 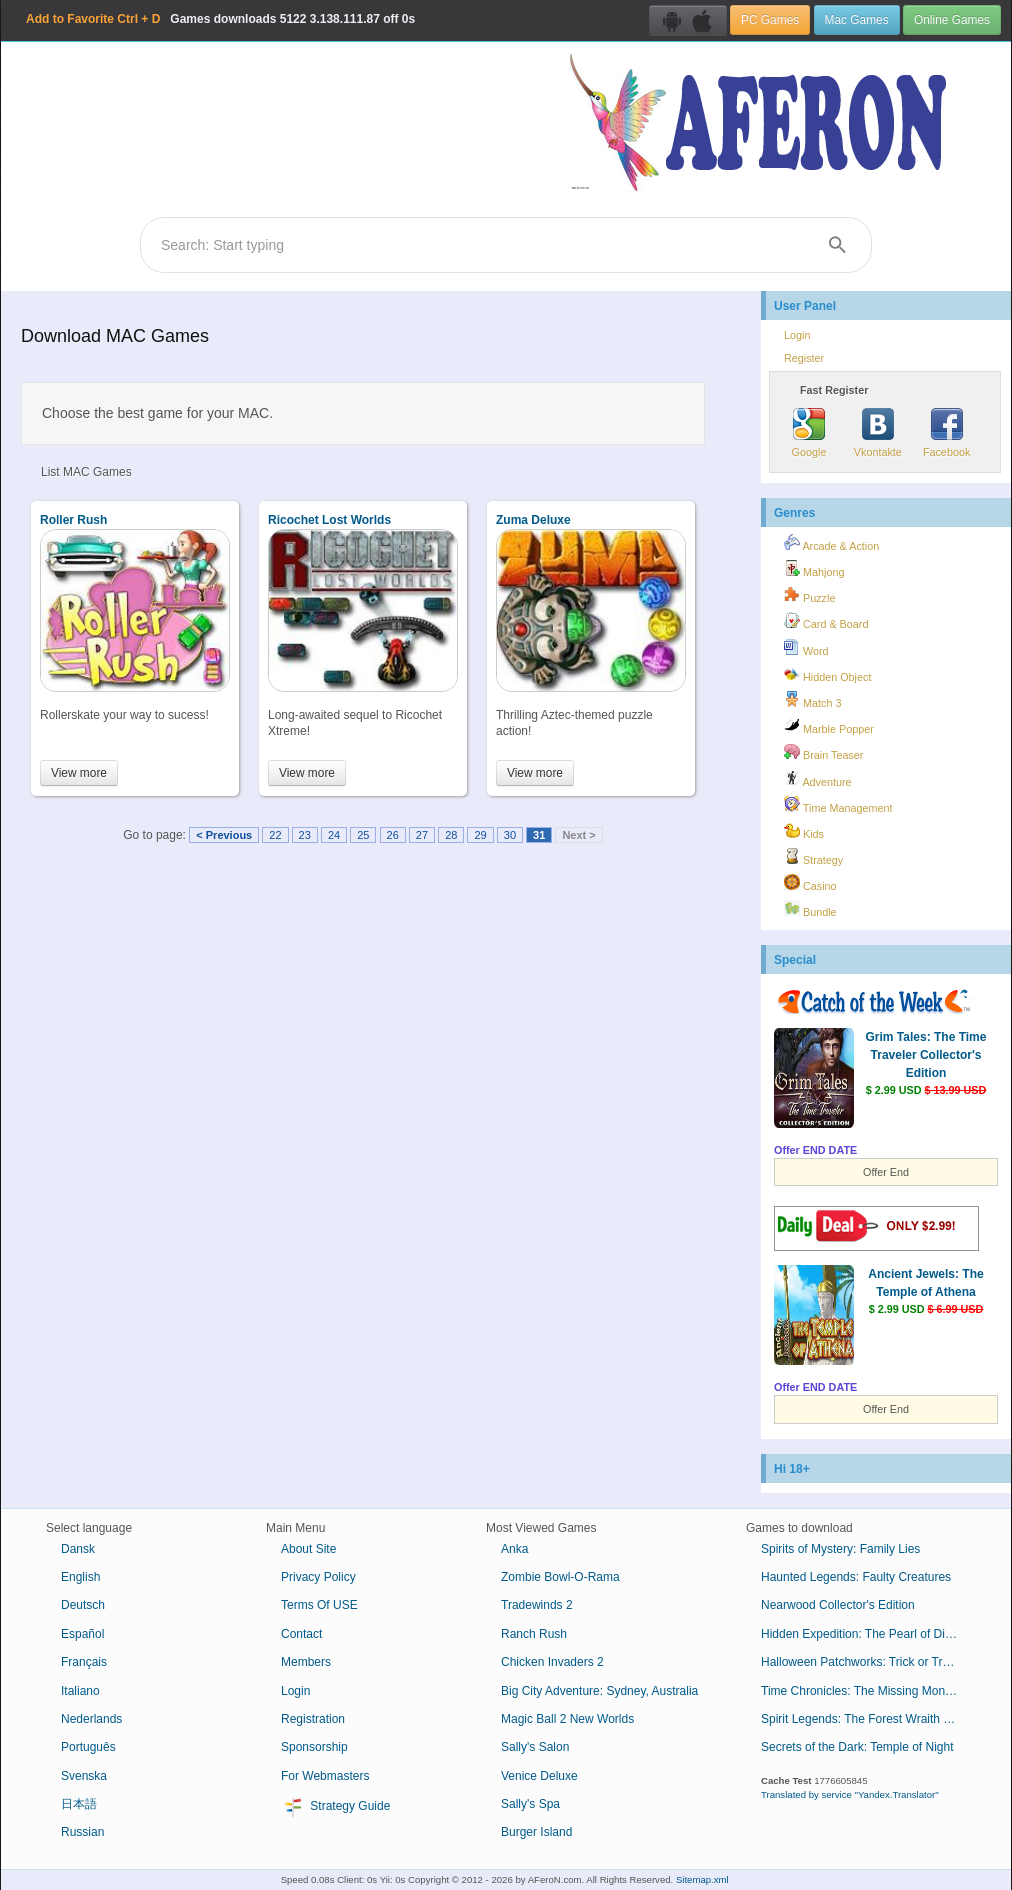 I want to click on Halloween Patchworks: Trick or Treat!, so click(x=861, y=1662).